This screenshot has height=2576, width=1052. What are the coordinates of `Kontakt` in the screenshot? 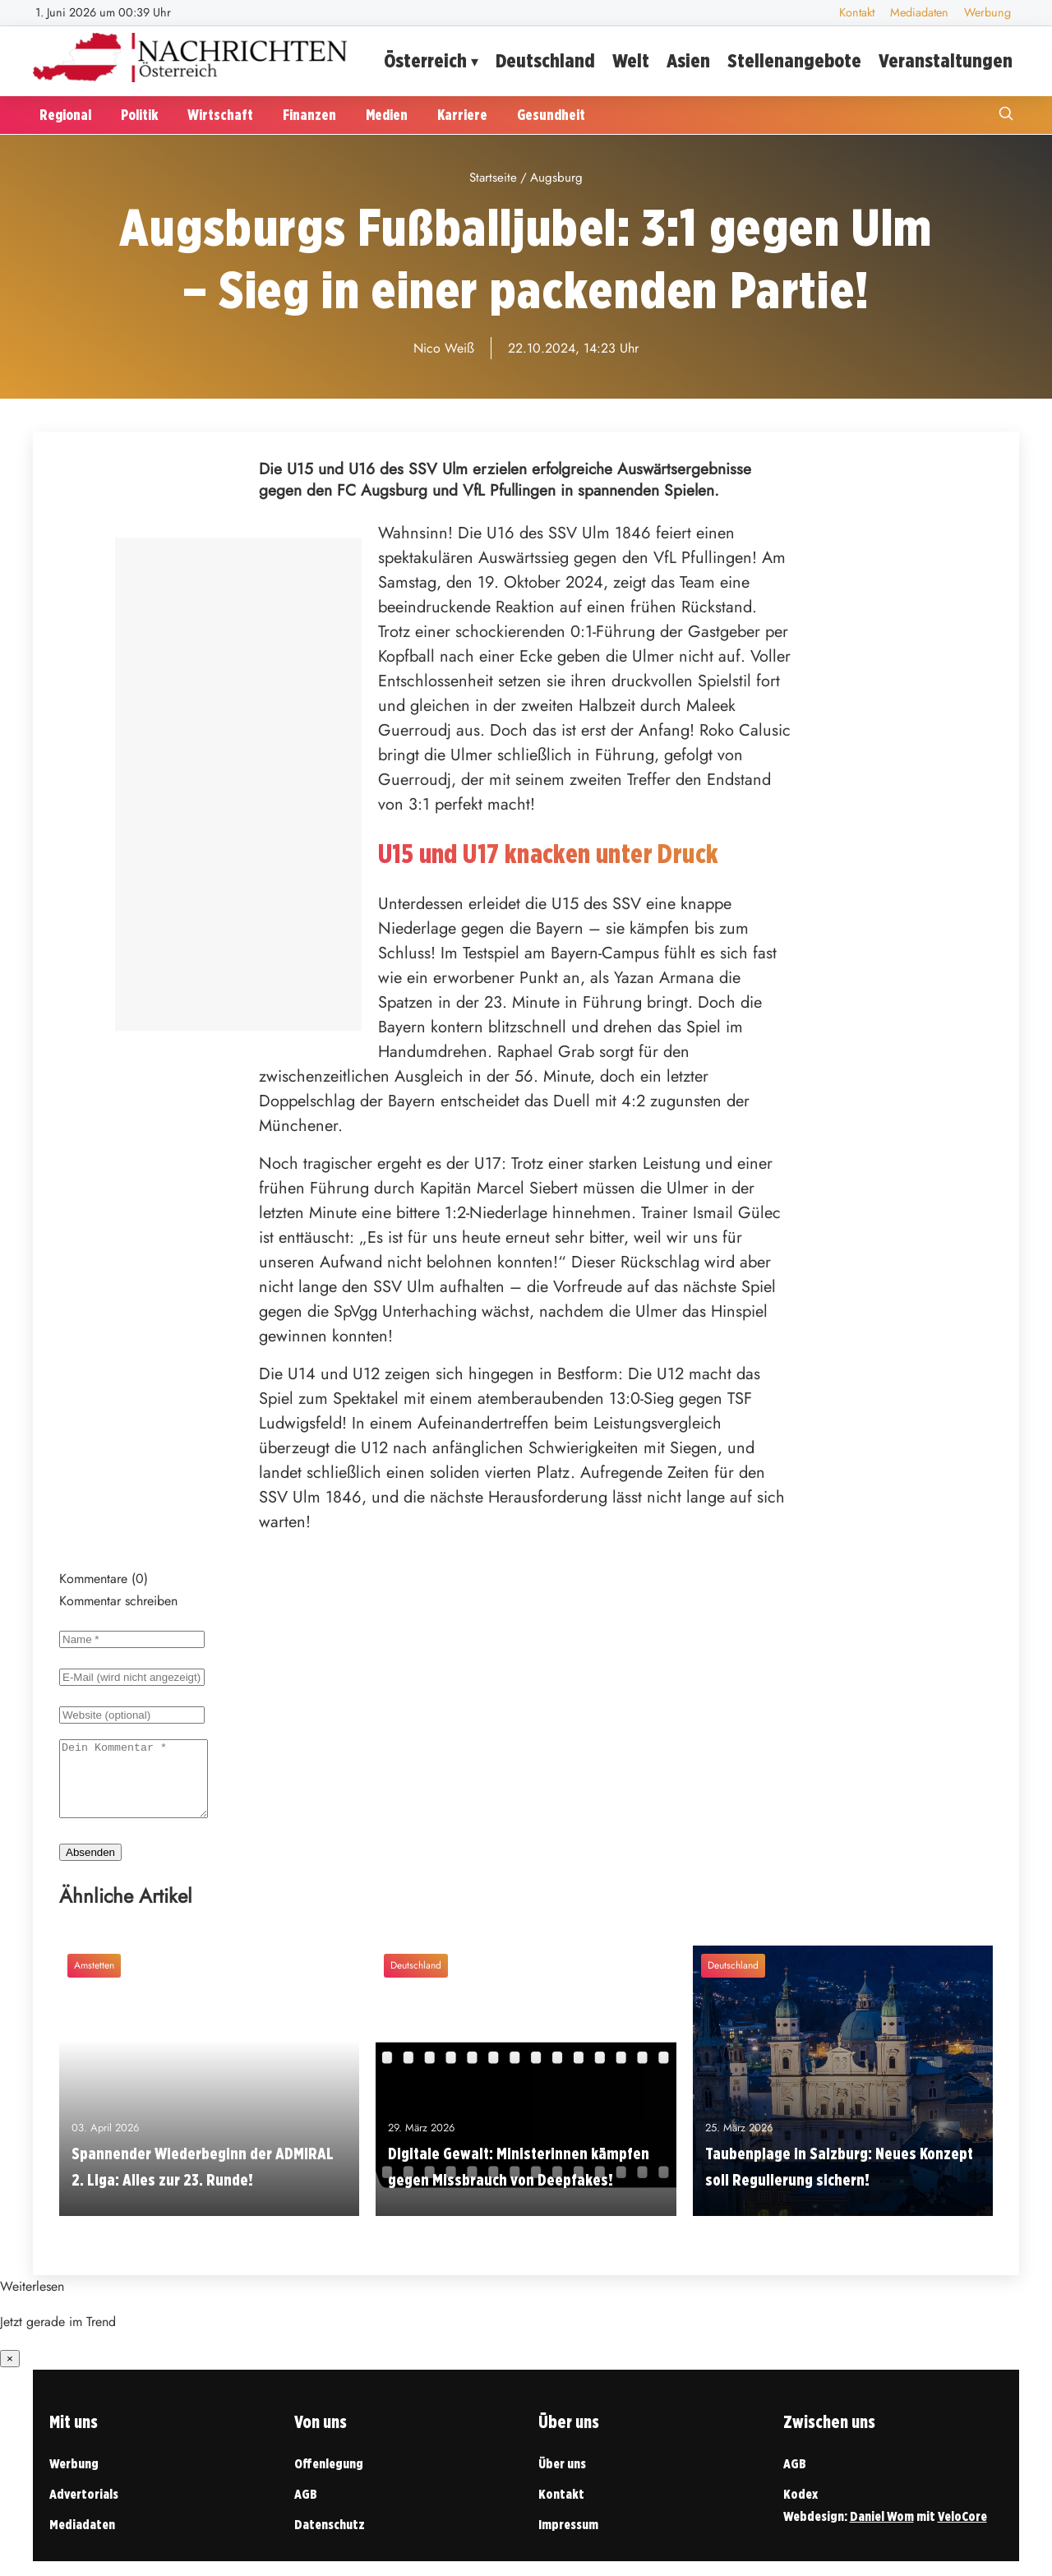 It's located at (856, 12).